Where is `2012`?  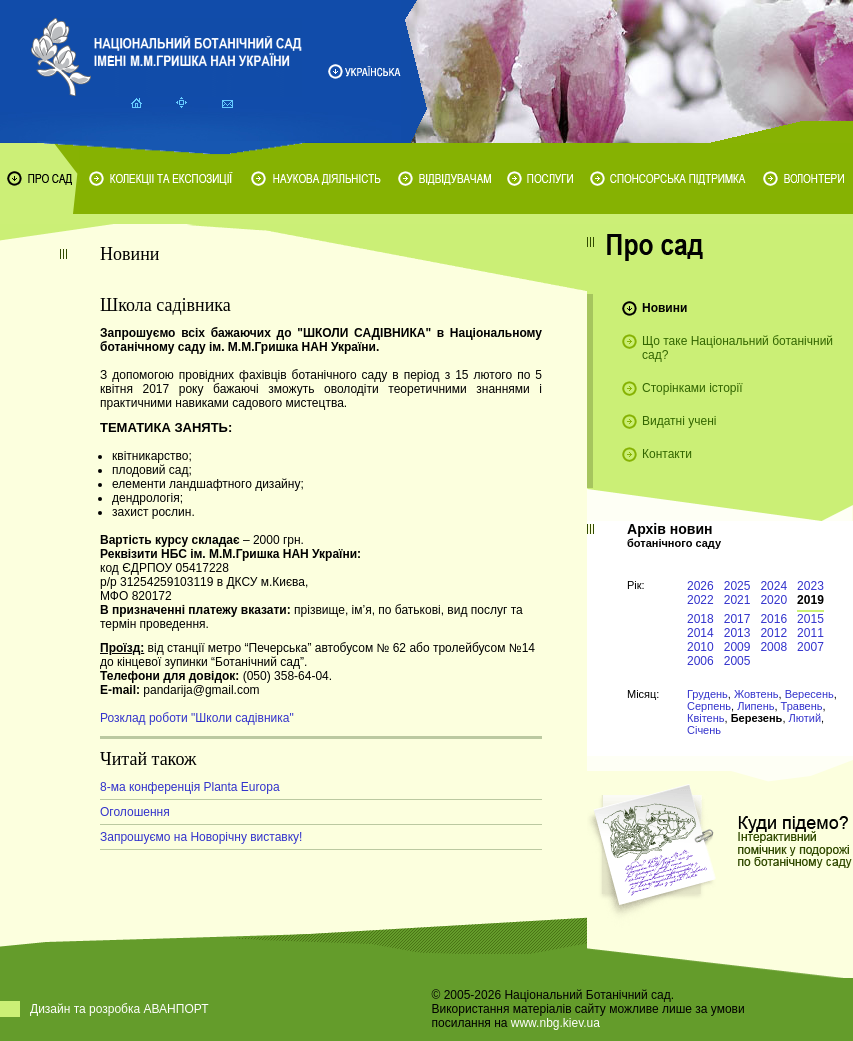 2012 is located at coordinates (773, 633).